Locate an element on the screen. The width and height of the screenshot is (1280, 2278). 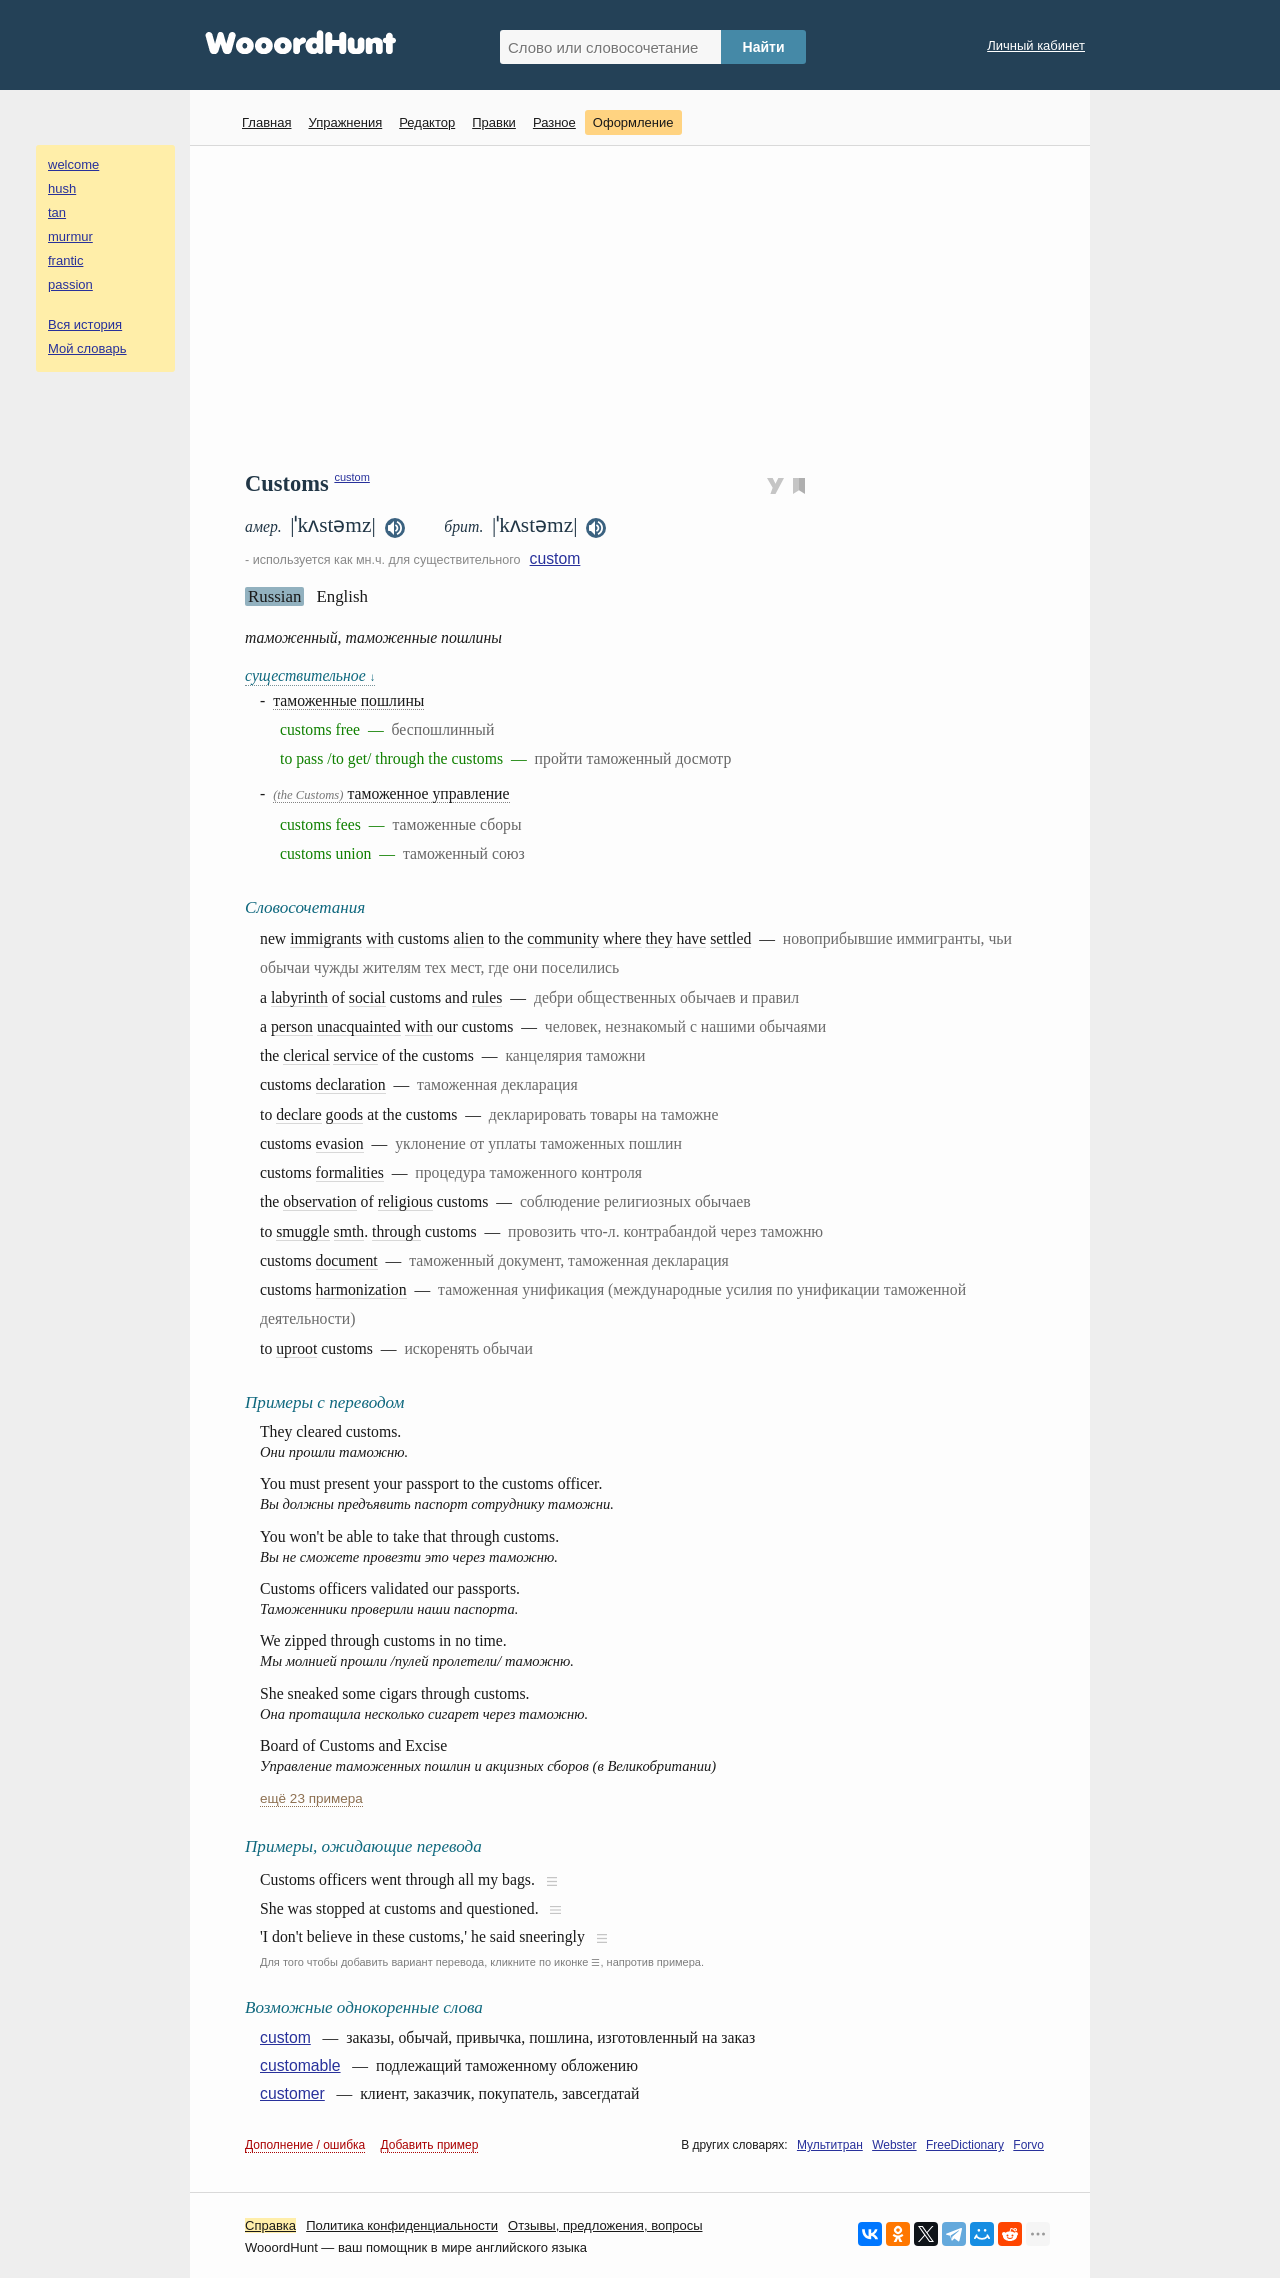
Политика конфиденциальности is located at coordinates (402, 2225).